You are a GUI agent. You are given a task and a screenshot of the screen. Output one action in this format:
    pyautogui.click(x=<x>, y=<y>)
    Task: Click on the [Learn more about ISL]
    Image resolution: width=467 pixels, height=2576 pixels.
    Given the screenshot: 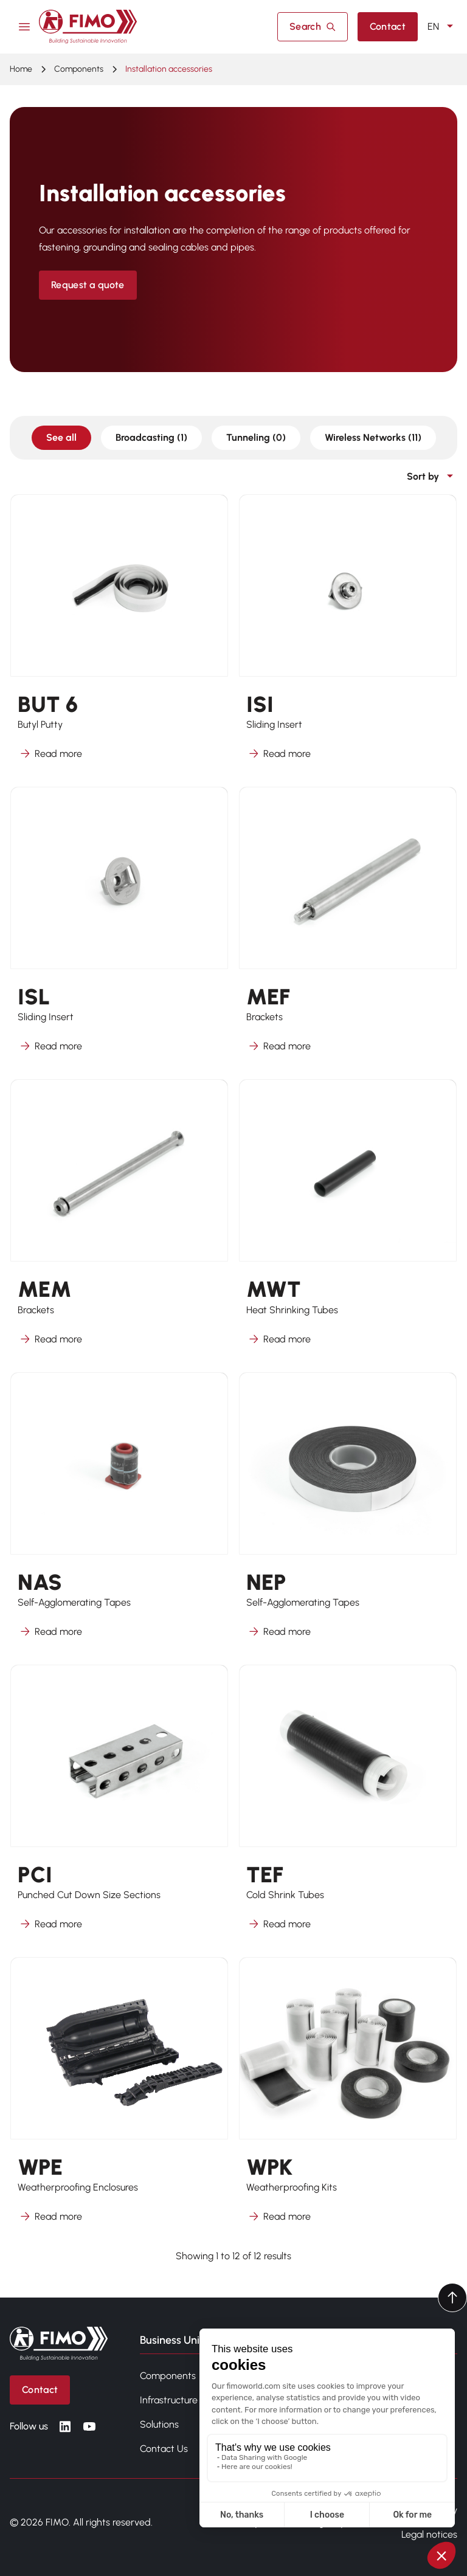 What is the action you would take?
    pyautogui.click(x=119, y=927)
    